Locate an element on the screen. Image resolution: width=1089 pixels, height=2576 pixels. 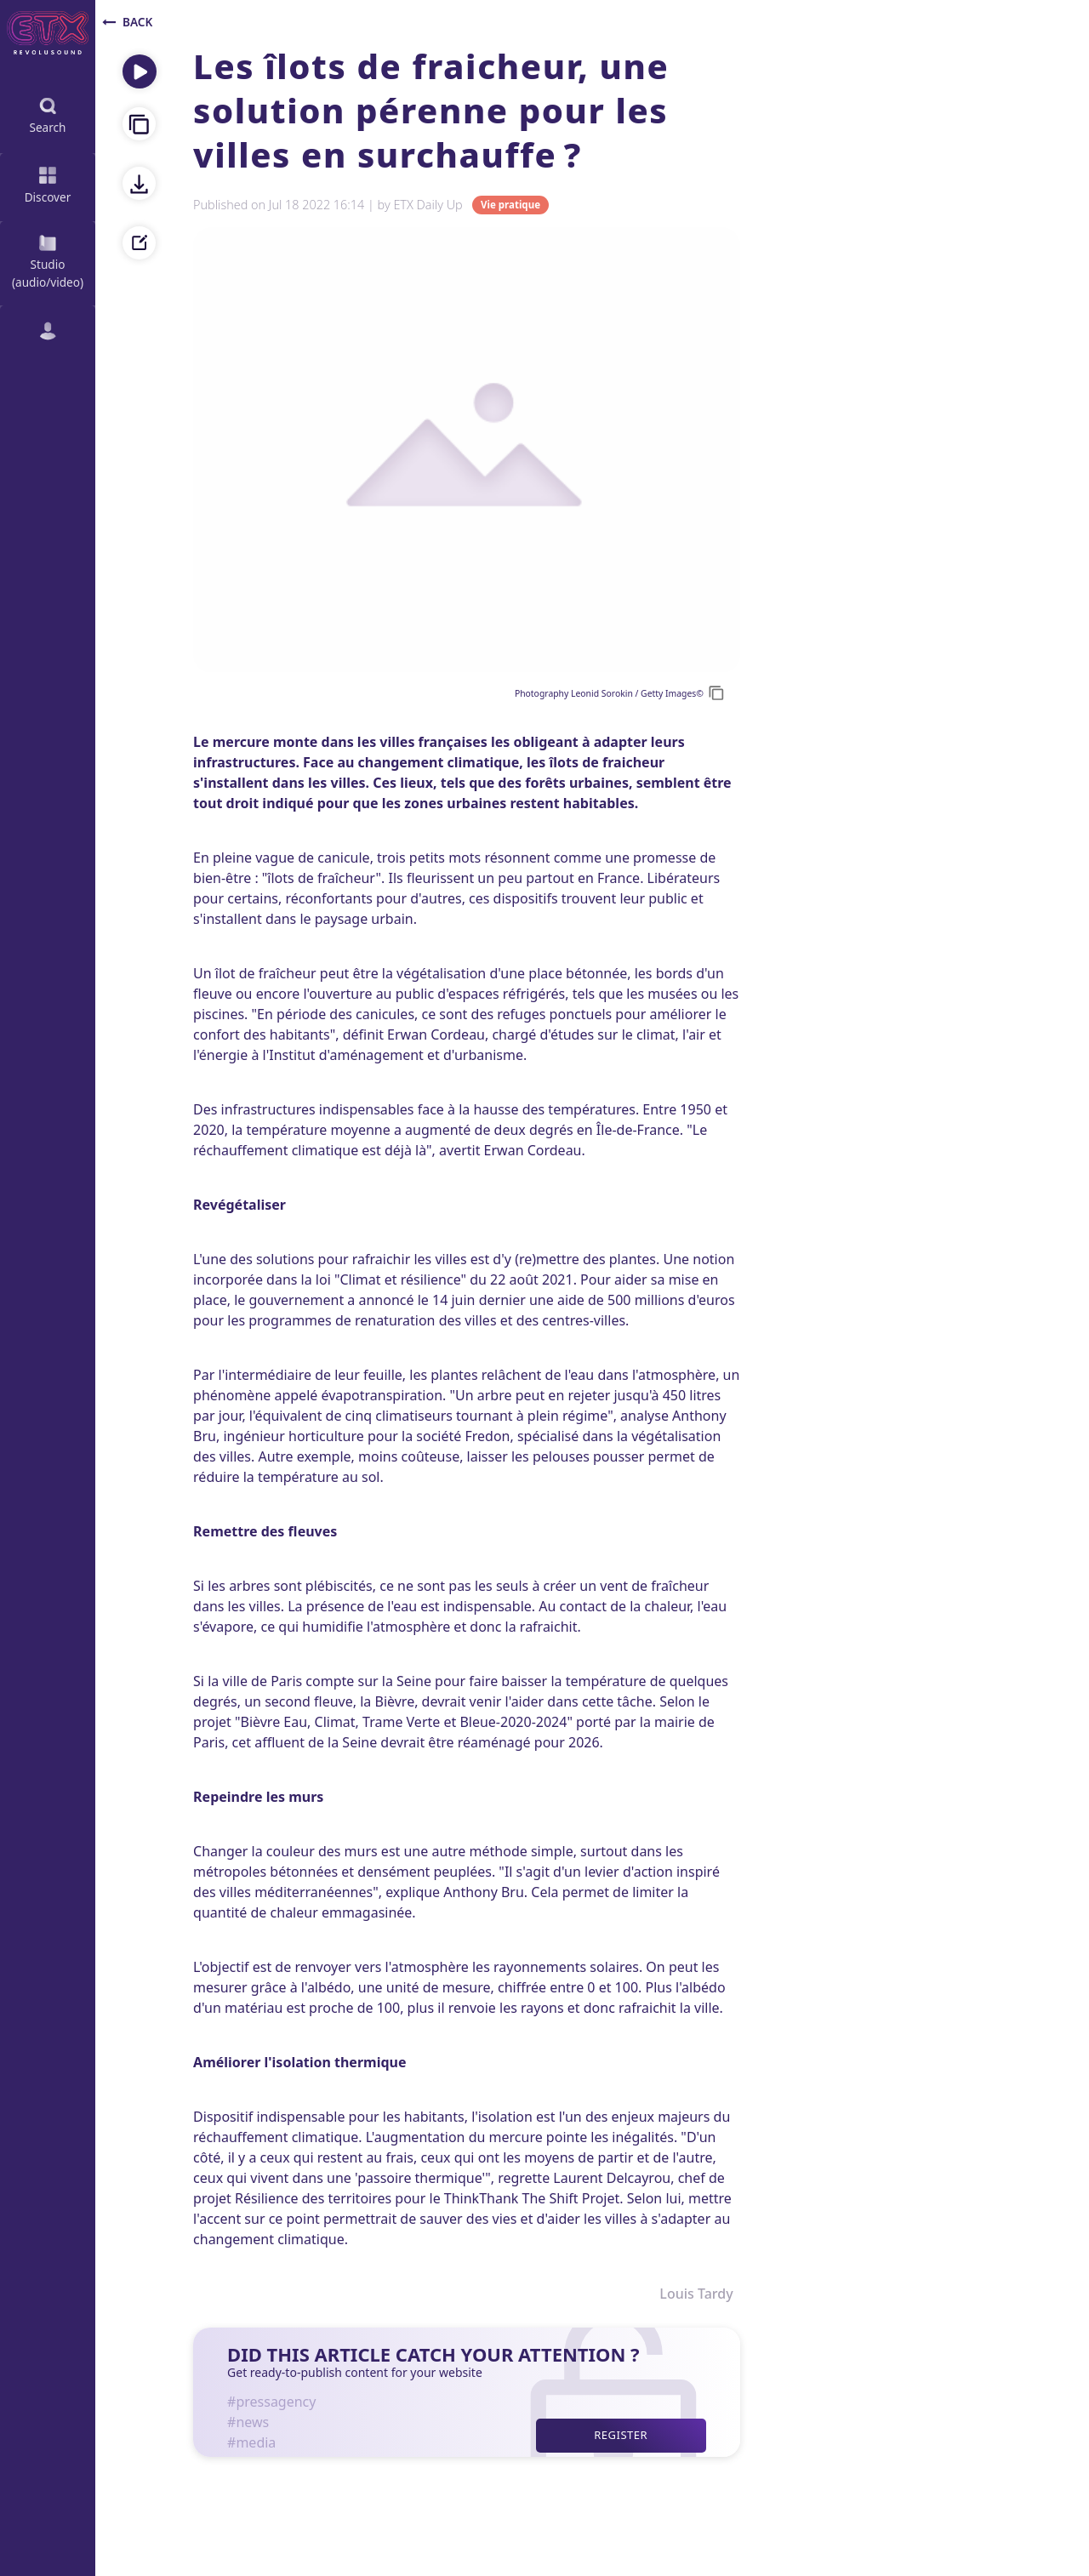
Vie pratique is located at coordinates (510, 205).